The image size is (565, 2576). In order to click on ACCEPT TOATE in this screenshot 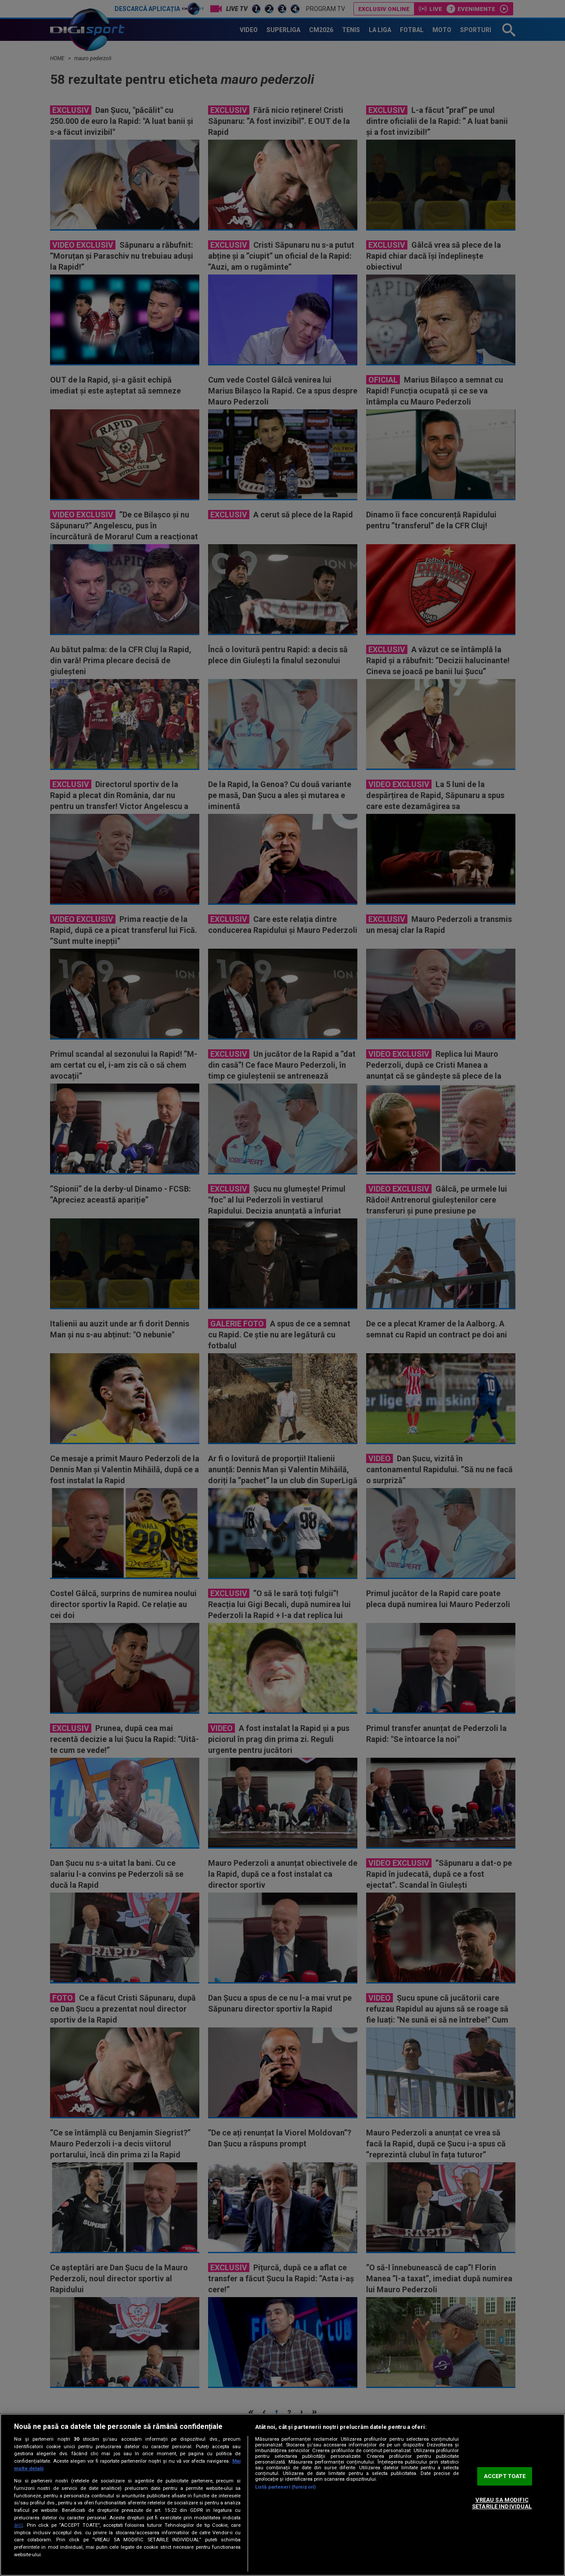, I will do `click(505, 2476)`.